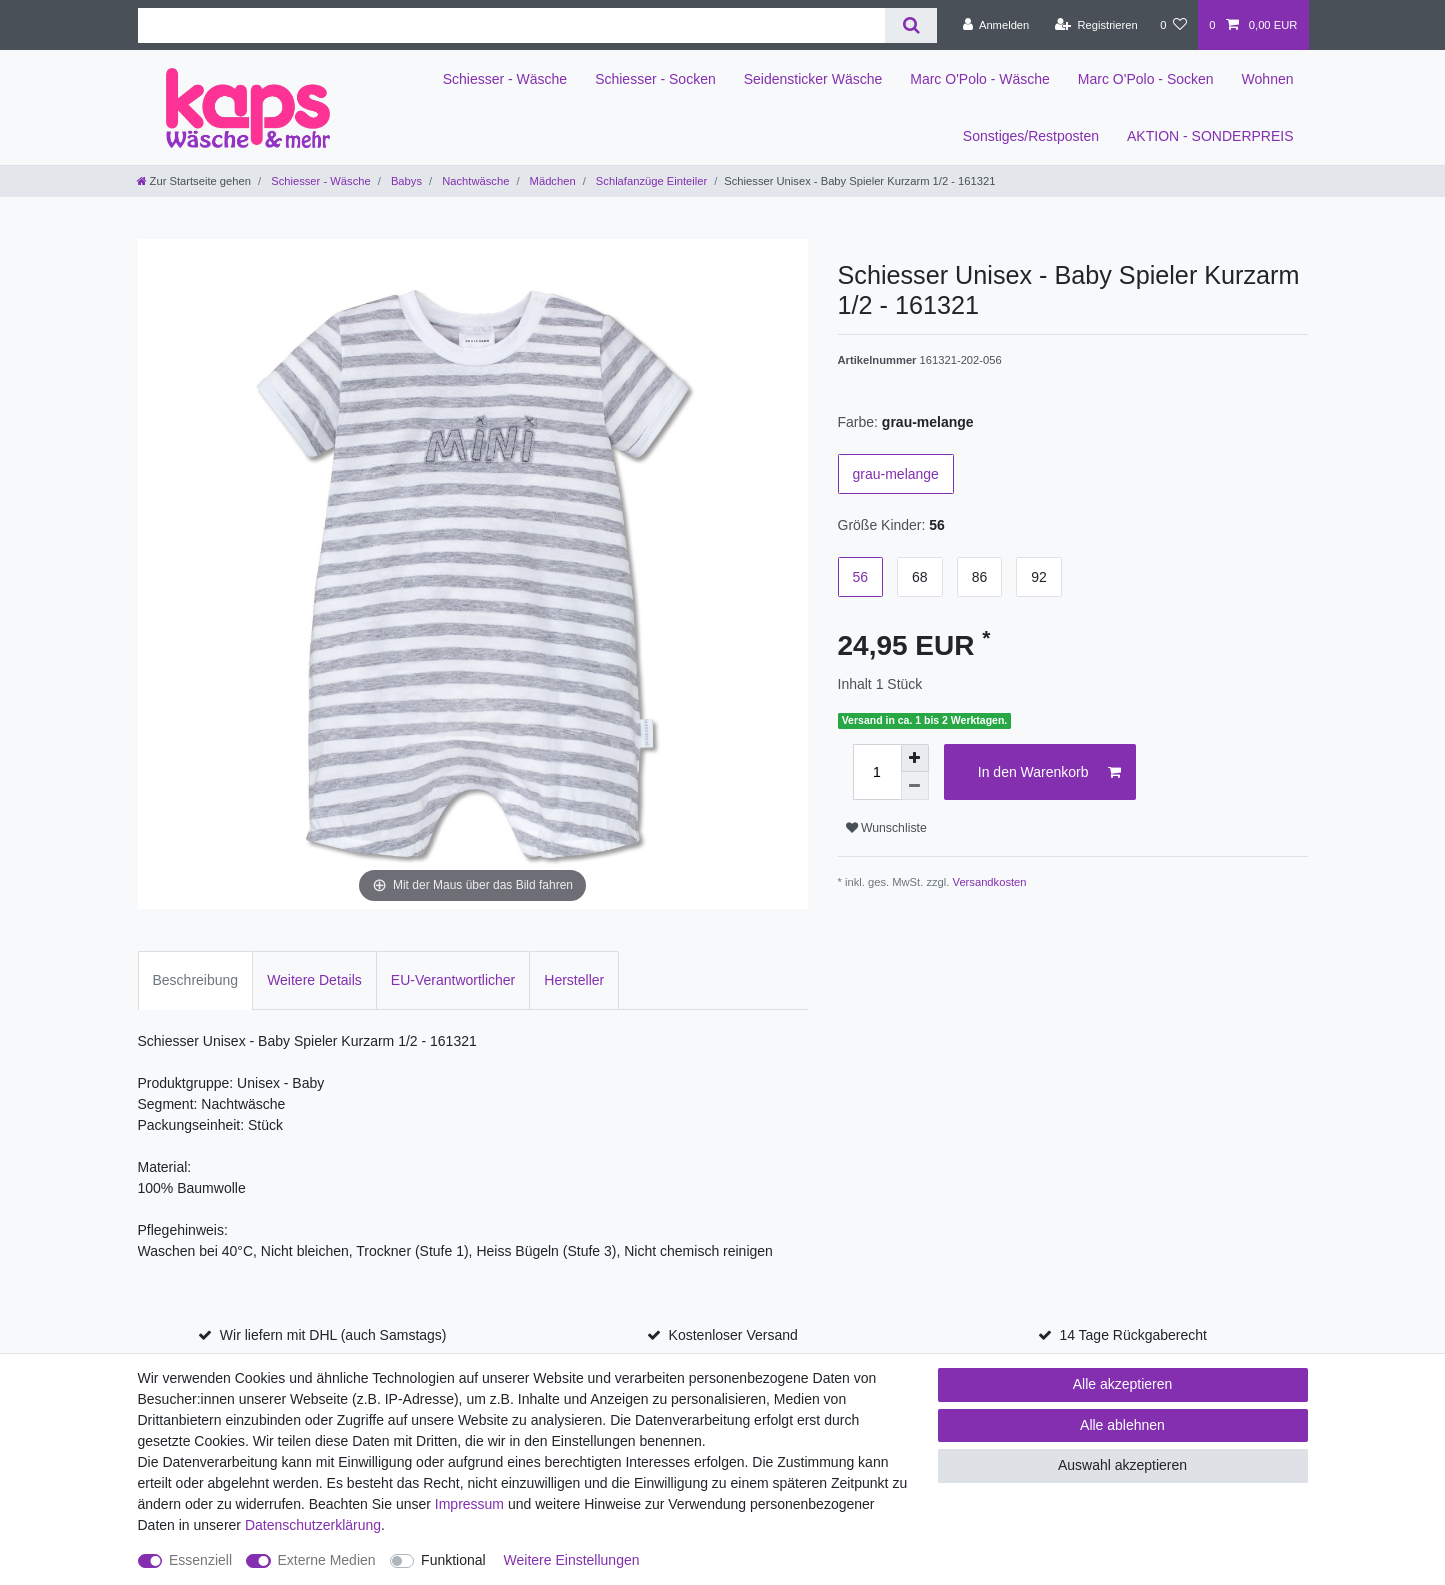 This screenshot has height=1585, width=1445. What do you see at coordinates (474, 181) in the screenshot?
I see `Nachtwäsche` at bounding box center [474, 181].